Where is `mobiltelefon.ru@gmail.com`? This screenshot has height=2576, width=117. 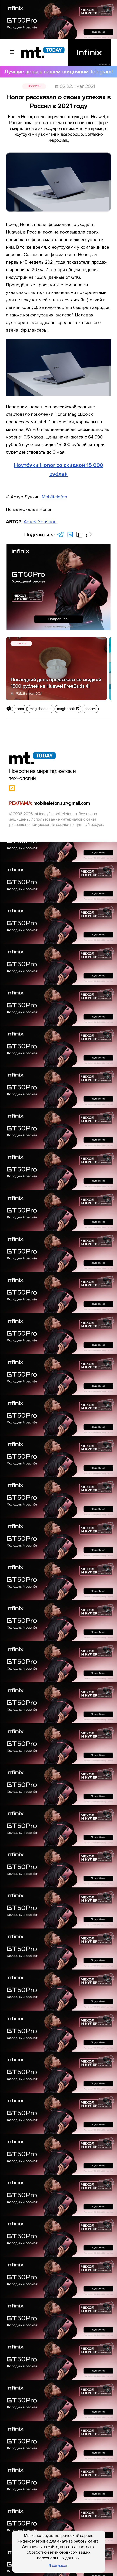
mobiltelefon.ru@gmail.com is located at coordinates (64, 828).